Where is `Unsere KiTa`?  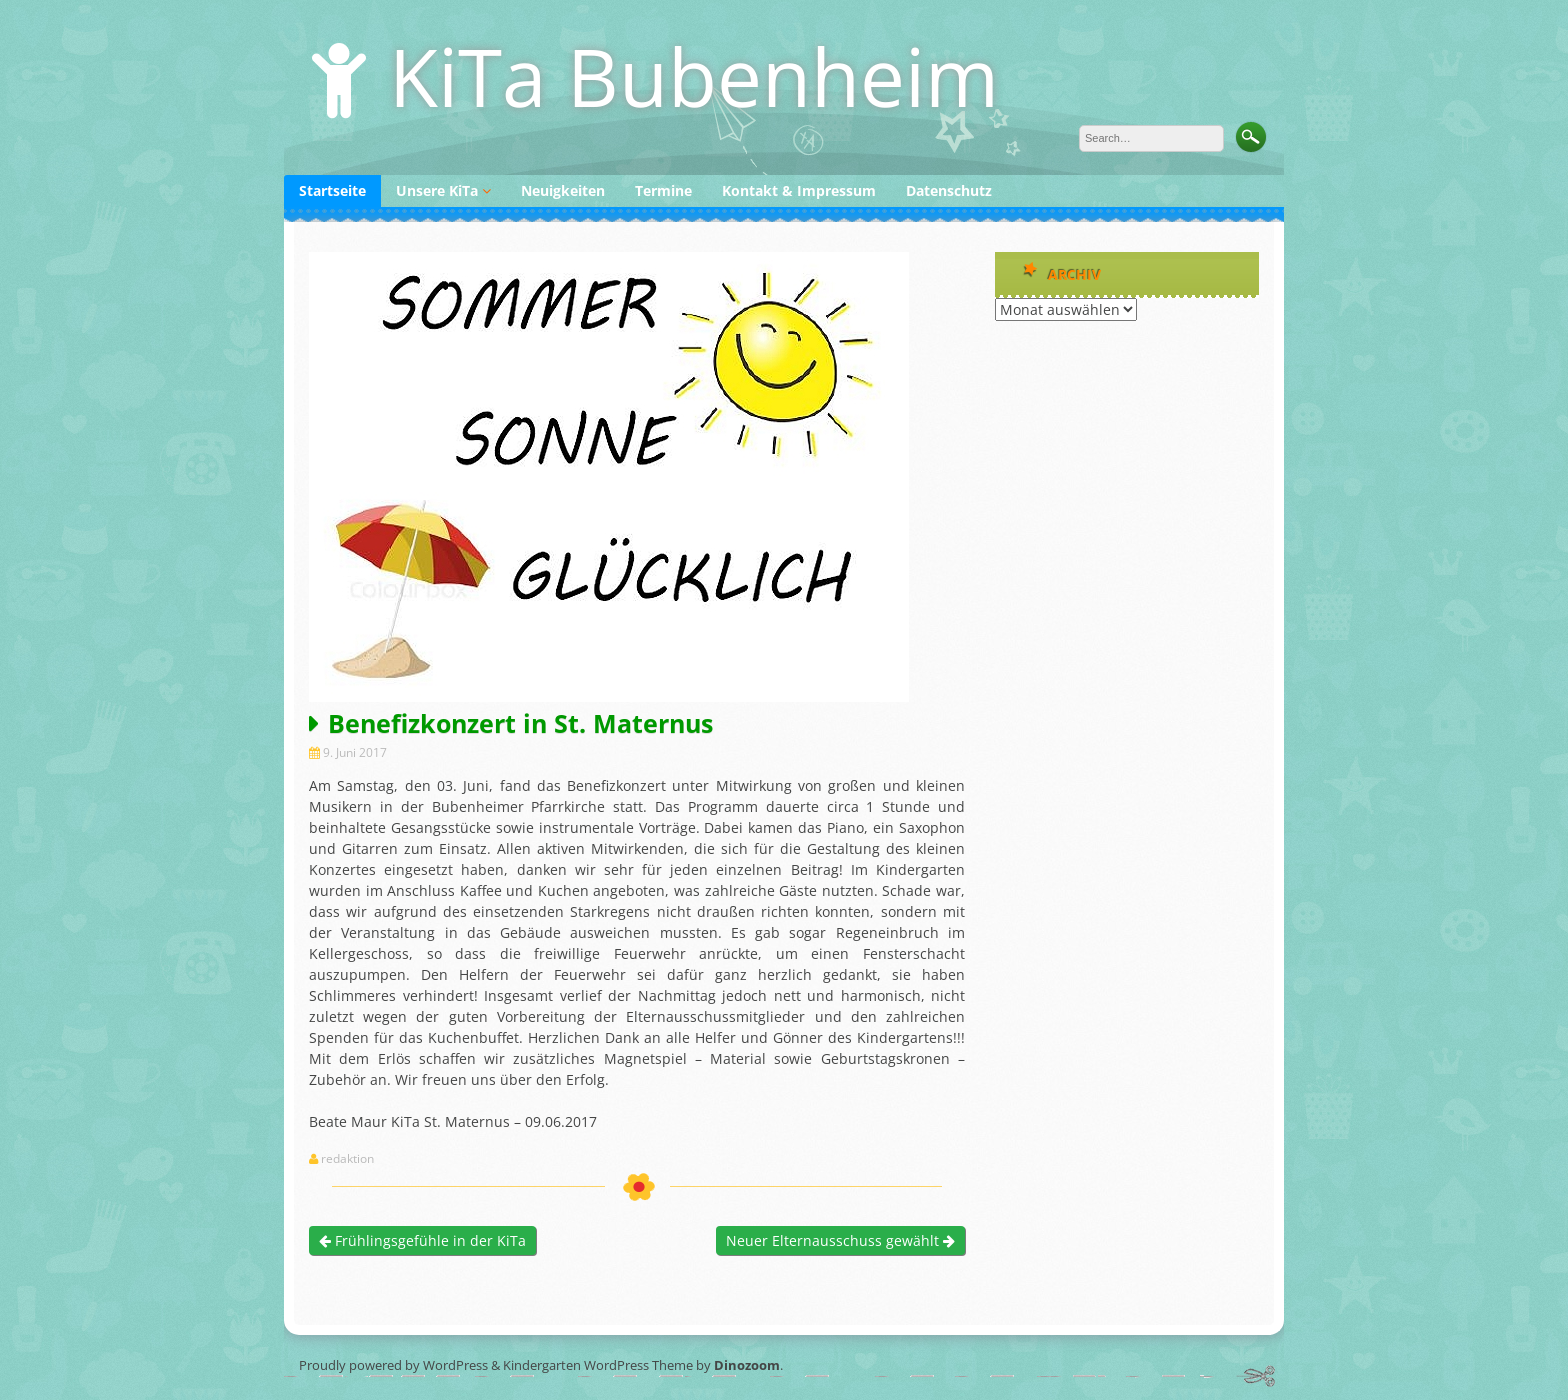
Unsere KiTa is located at coordinates (437, 190).